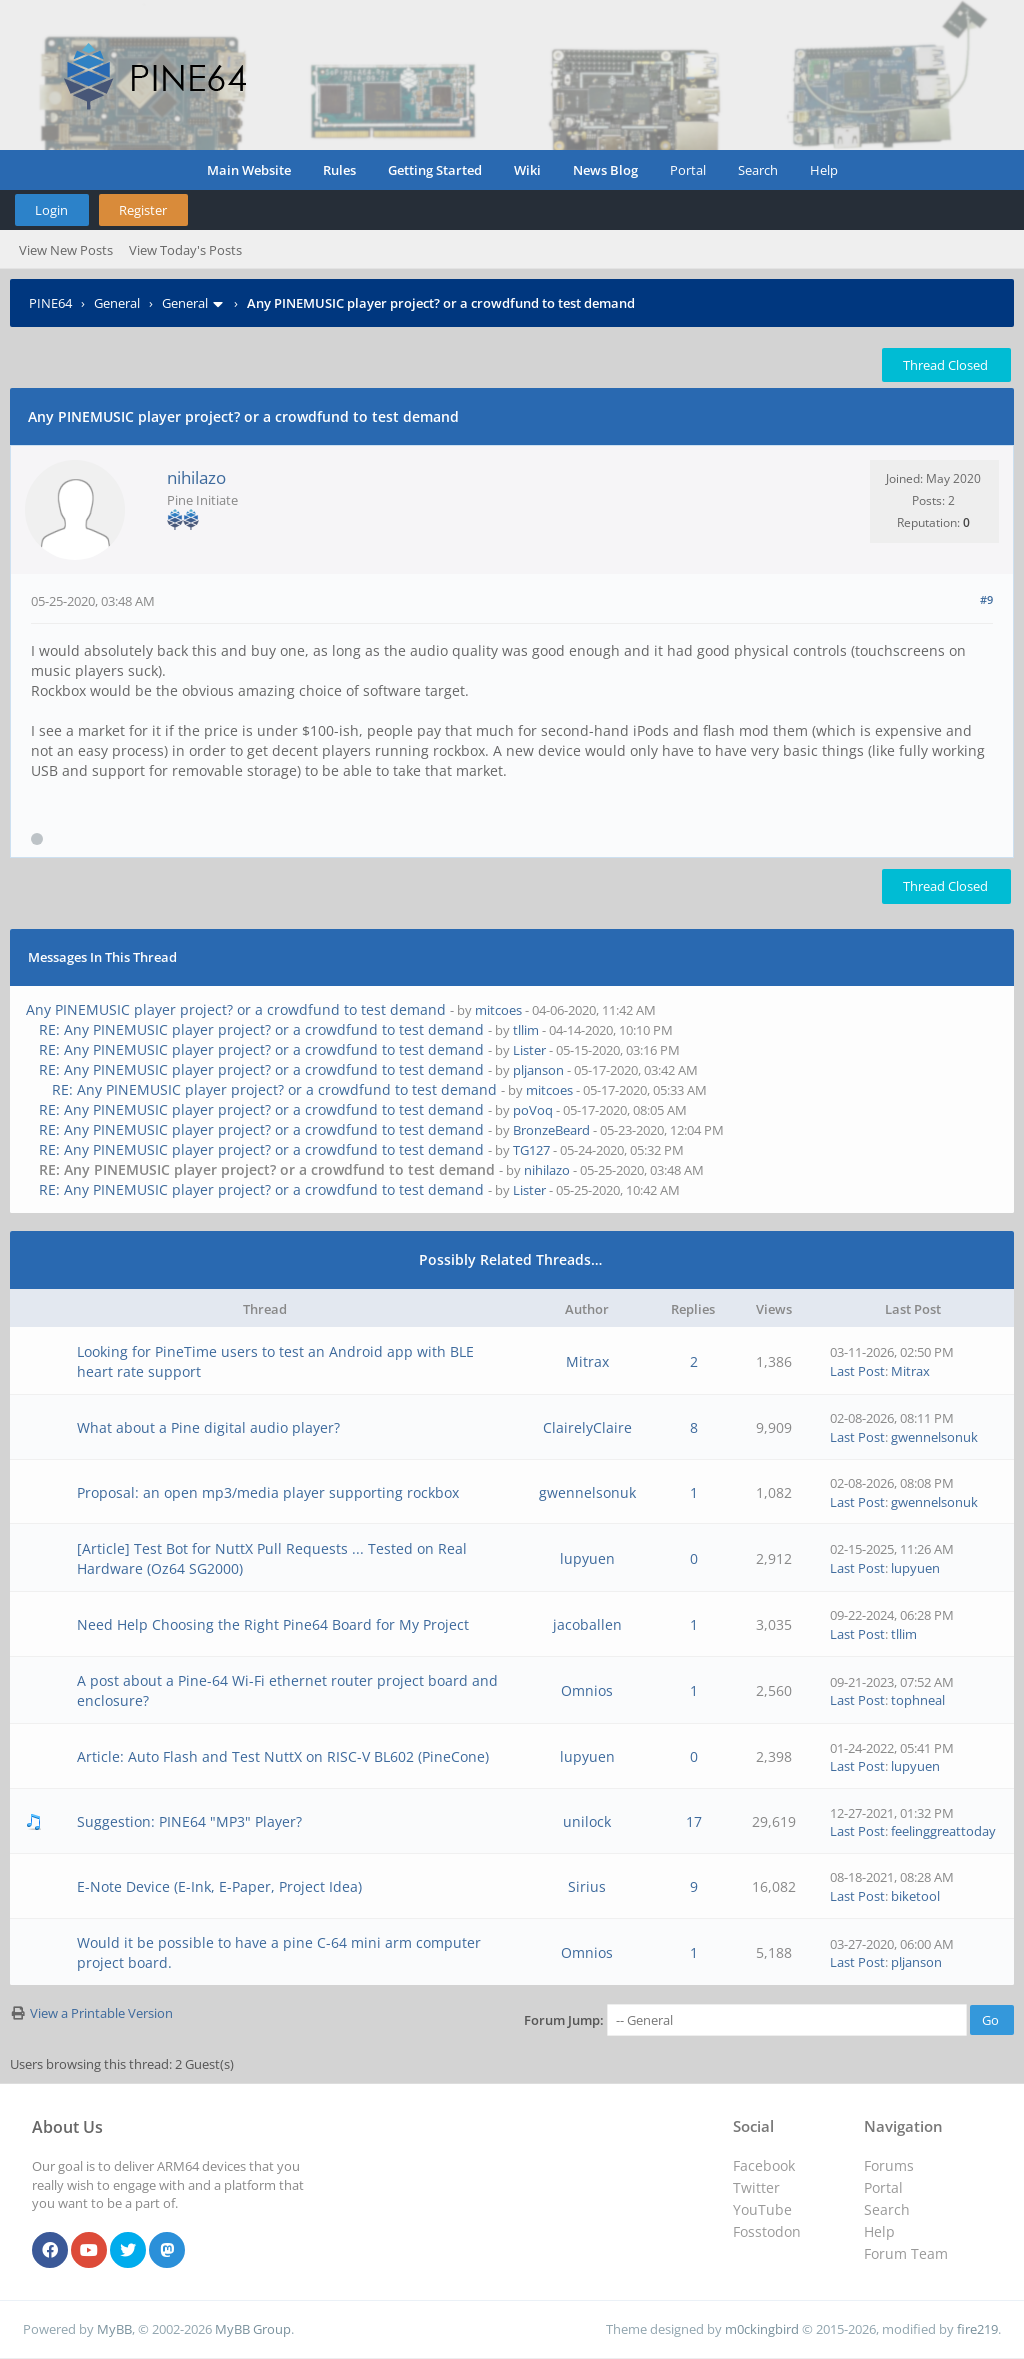  I want to click on Facebook, so click(764, 2165).